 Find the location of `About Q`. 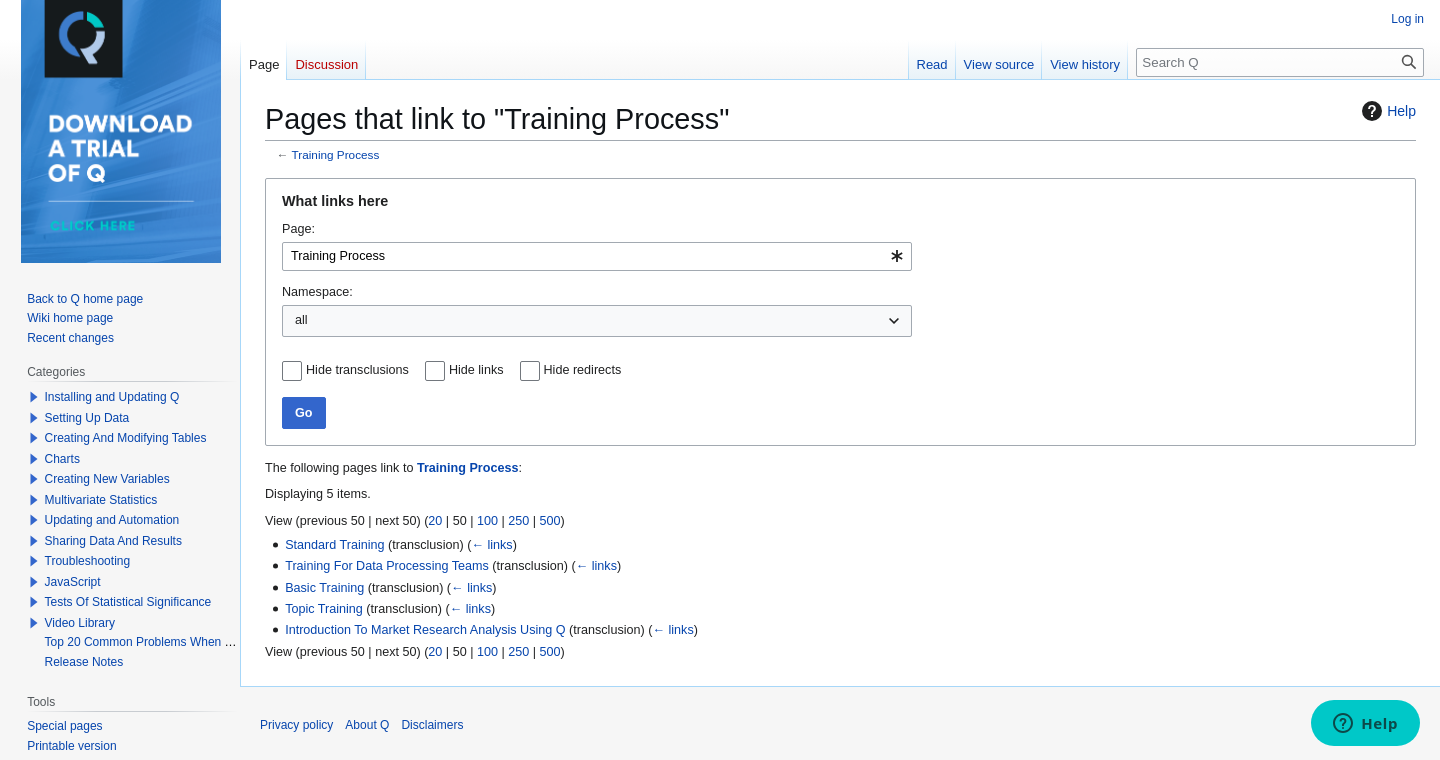

About Q is located at coordinates (367, 725).